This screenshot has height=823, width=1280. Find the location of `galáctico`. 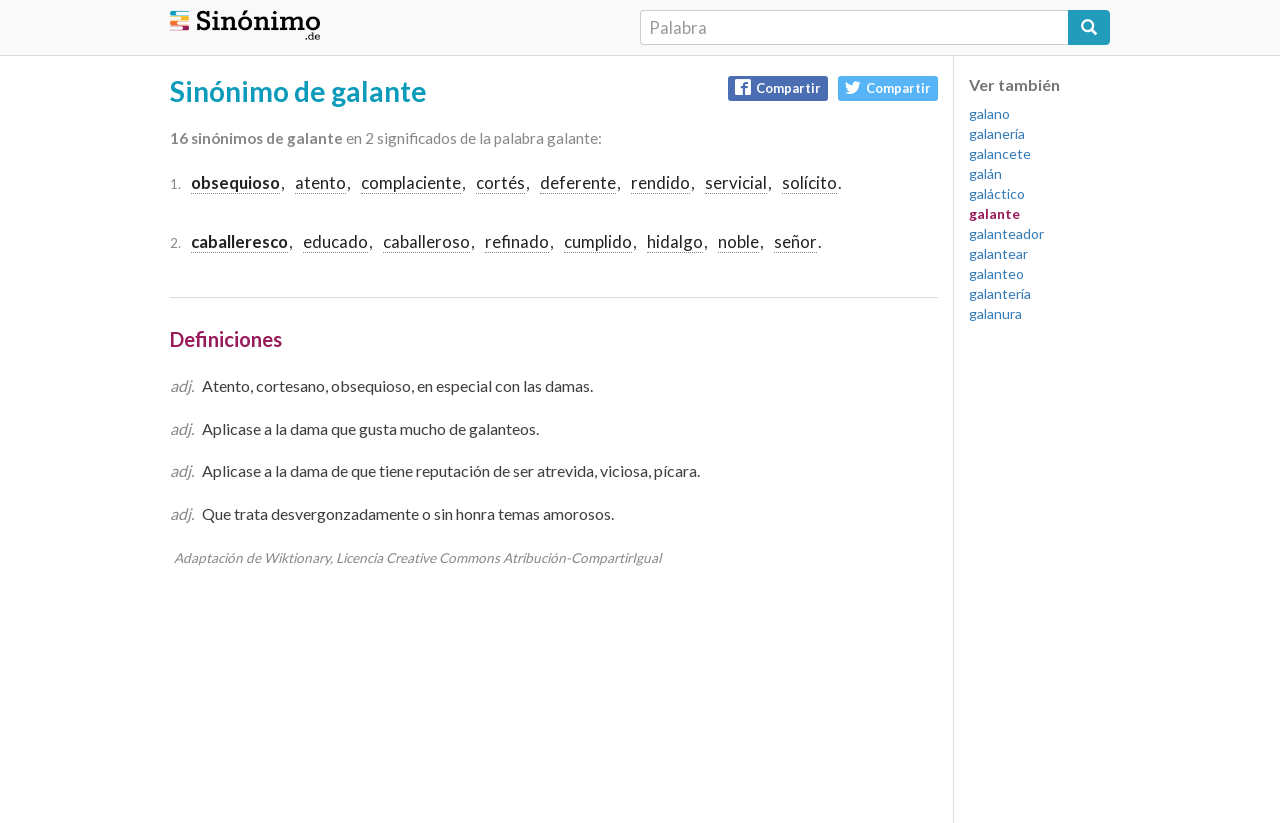

galáctico is located at coordinates (997, 193).